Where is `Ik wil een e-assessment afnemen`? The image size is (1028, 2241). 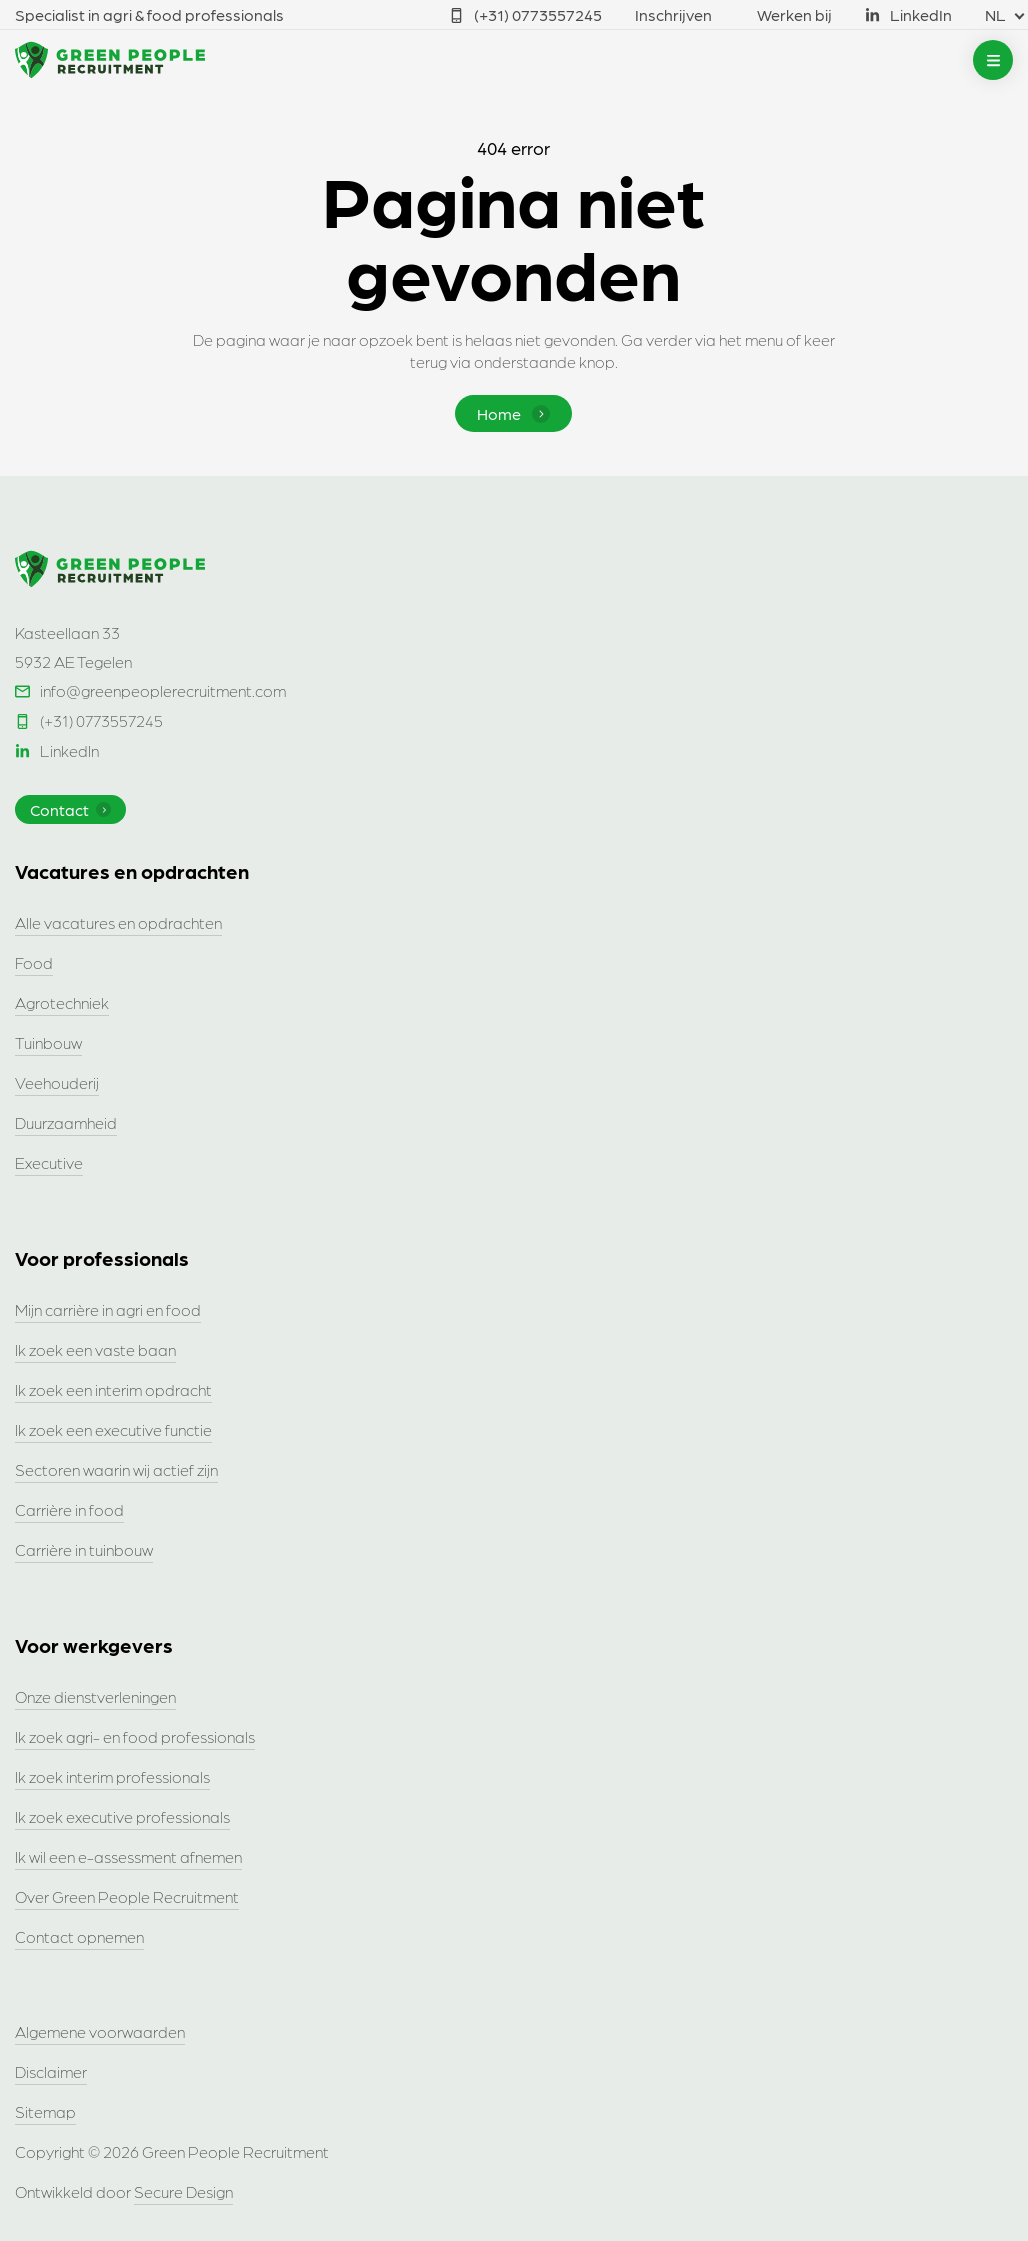 Ik wil een e-assessment afnemen is located at coordinates (128, 1856).